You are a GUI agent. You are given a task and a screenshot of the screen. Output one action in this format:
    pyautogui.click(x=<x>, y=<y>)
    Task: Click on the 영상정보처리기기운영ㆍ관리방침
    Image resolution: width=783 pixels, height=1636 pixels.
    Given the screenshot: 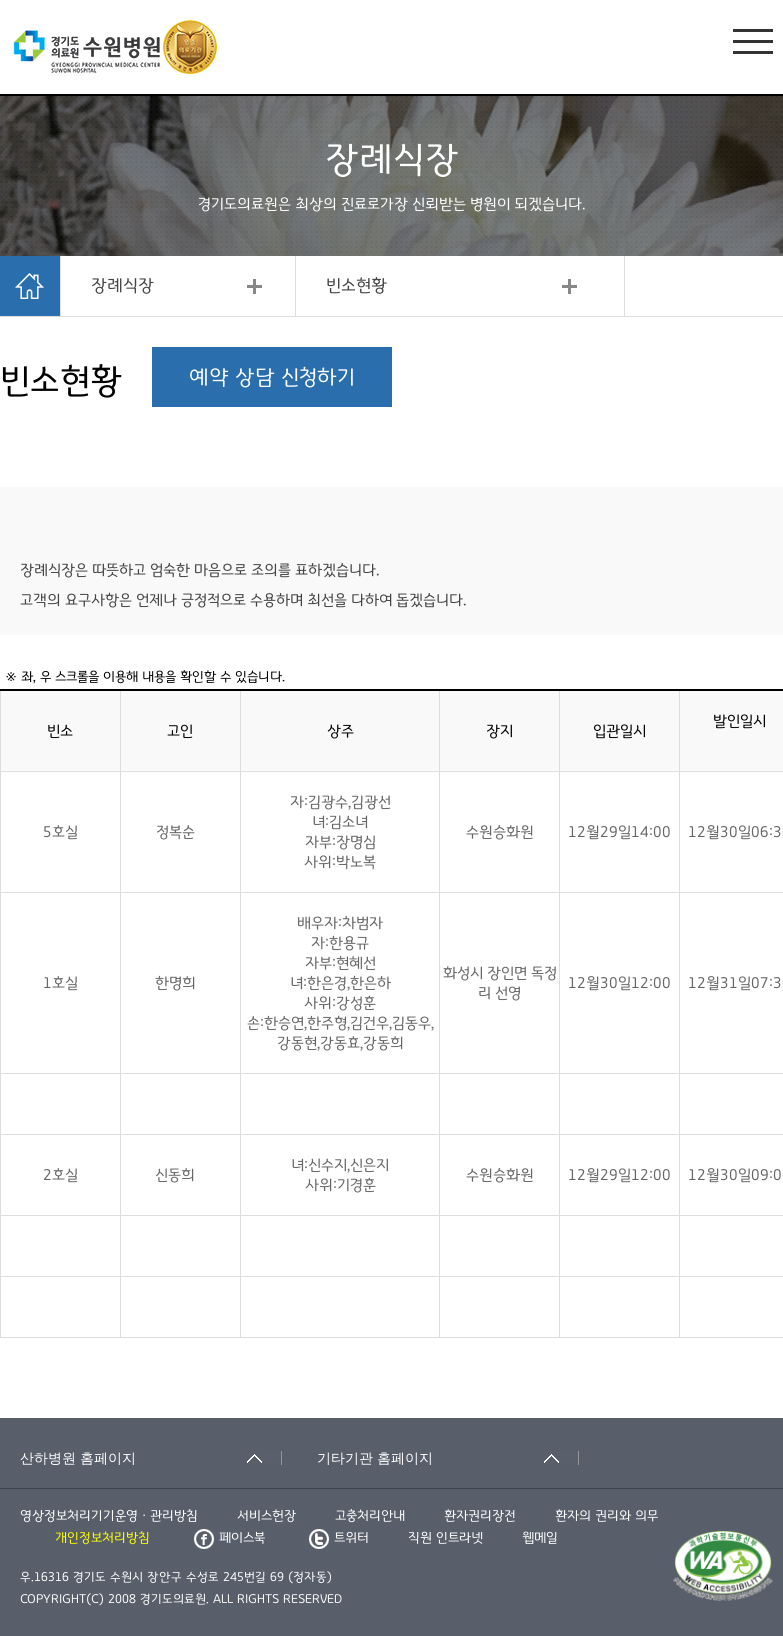 What is the action you would take?
    pyautogui.click(x=109, y=1516)
    